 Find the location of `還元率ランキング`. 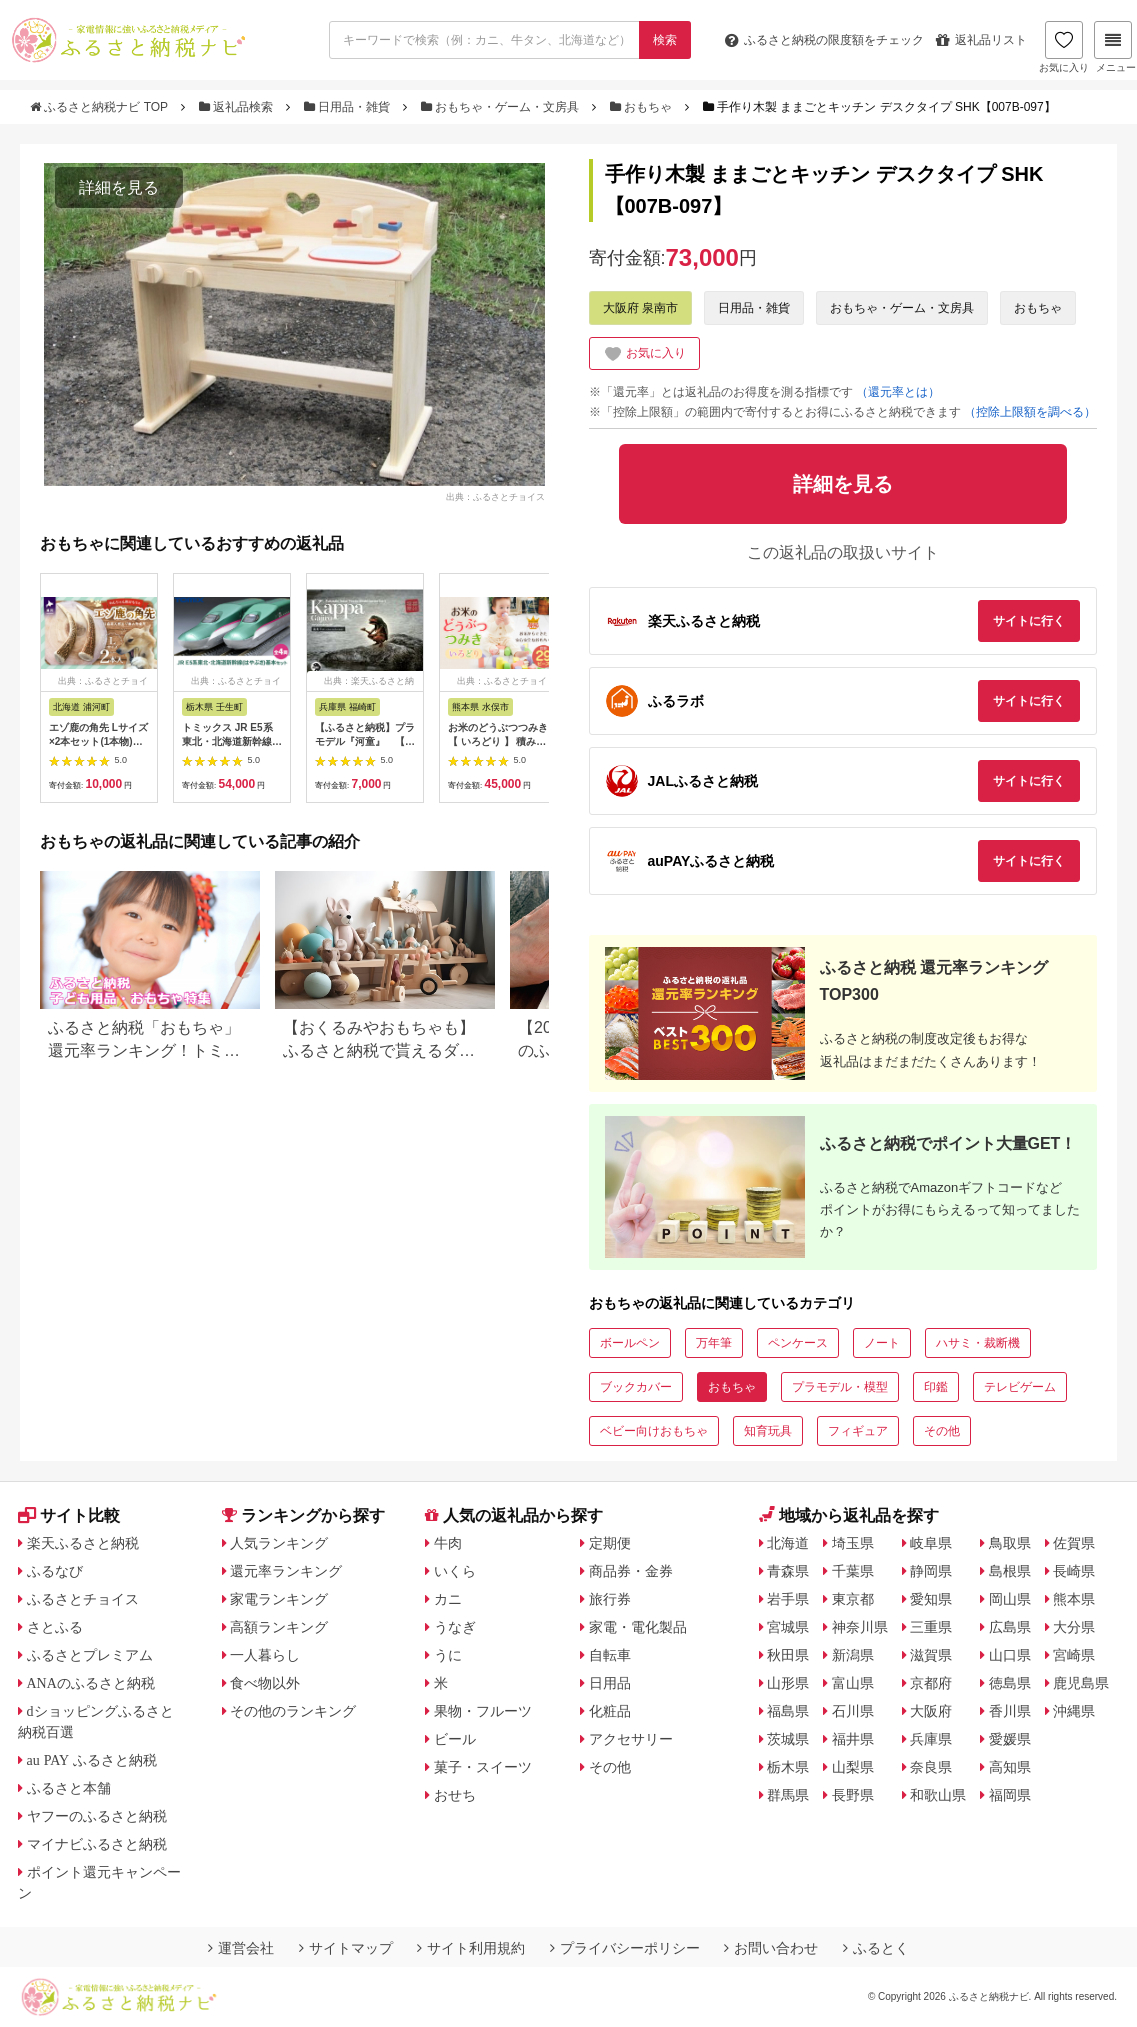

還元率ランキング is located at coordinates (286, 1571).